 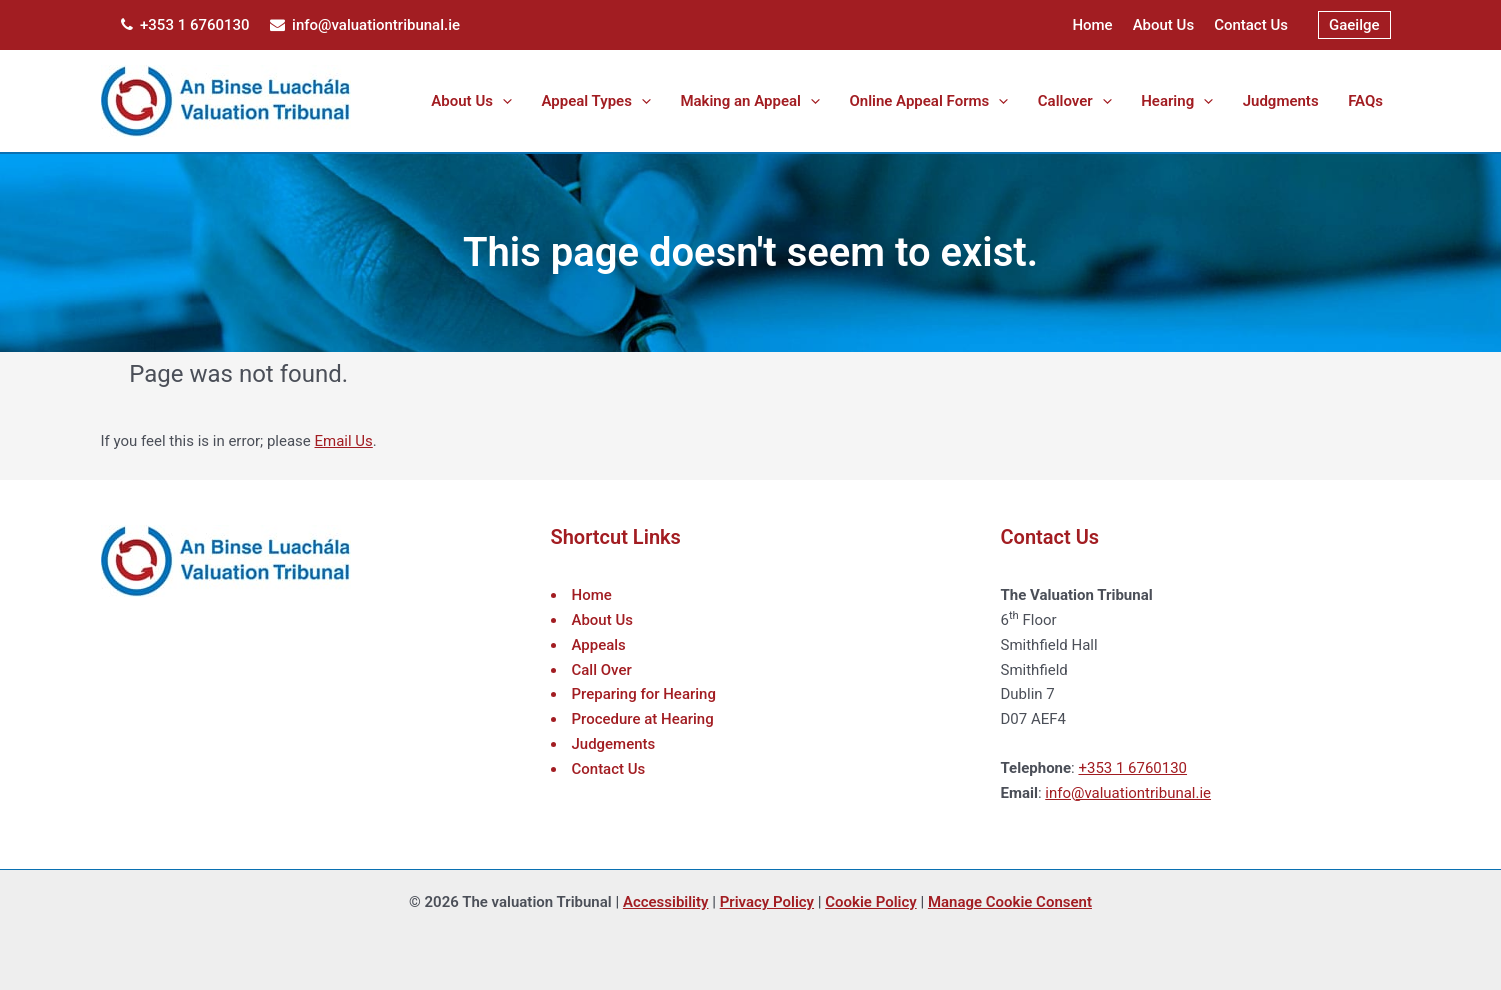 I want to click on [button], so click(x=553, y=101).